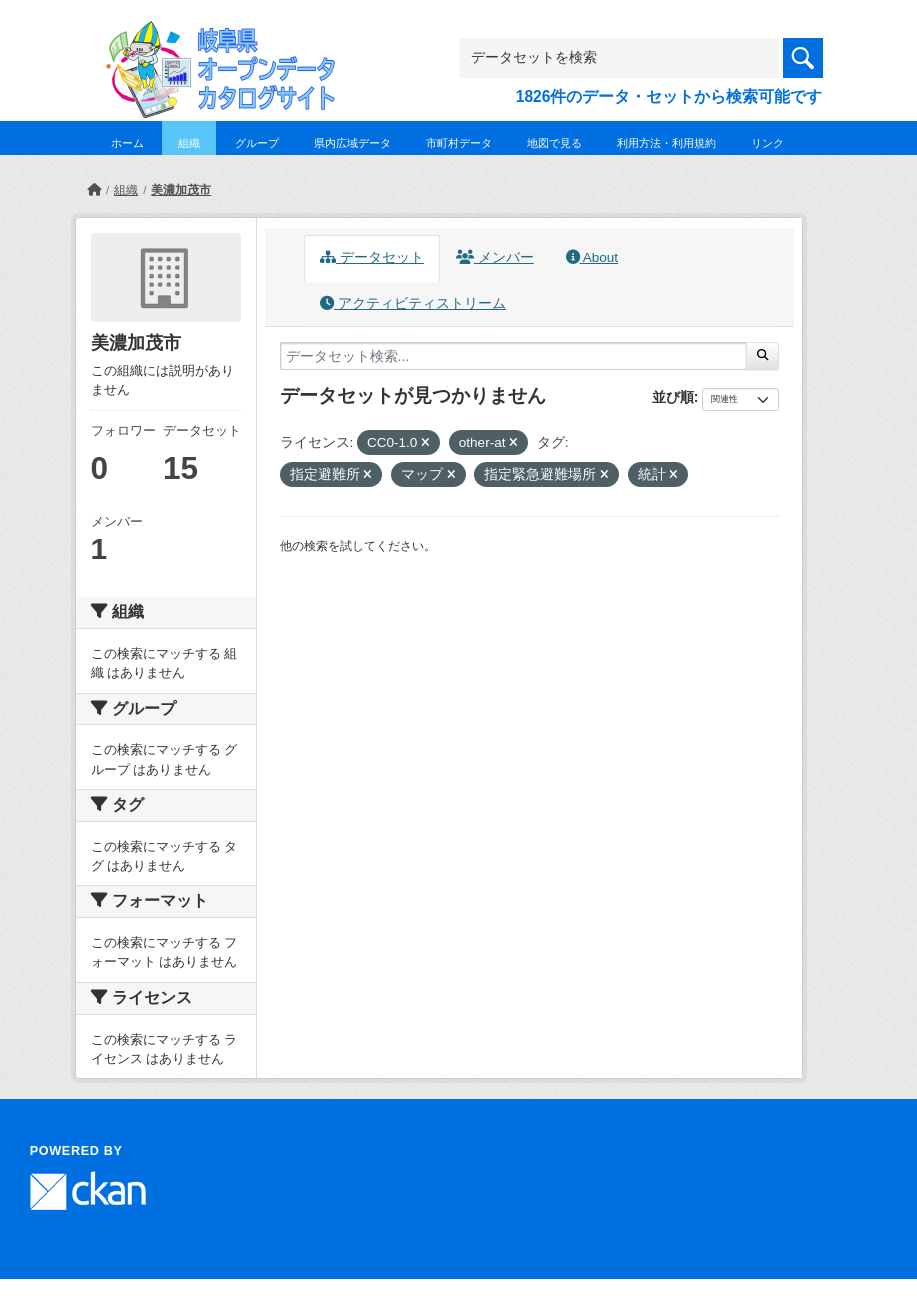 The image size is (917, 1298). I want to click on 地図で見る, so click(554, 143).